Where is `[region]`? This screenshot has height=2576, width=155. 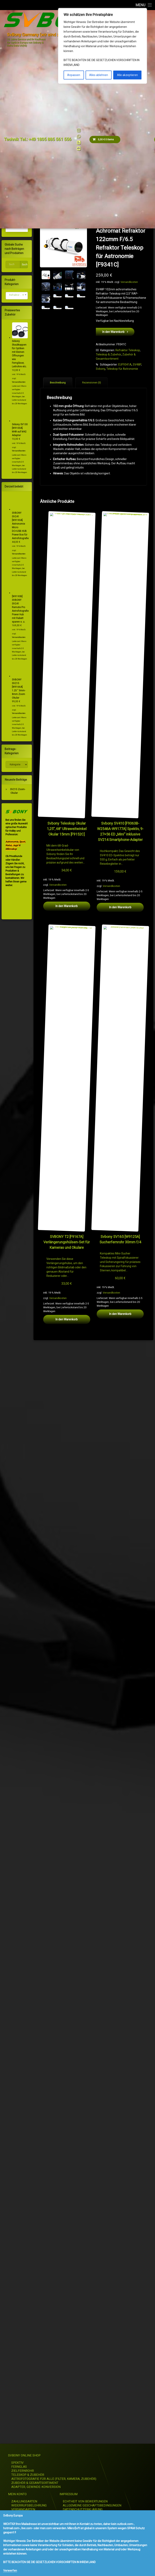 [region] is located at coordinates (102, 46).